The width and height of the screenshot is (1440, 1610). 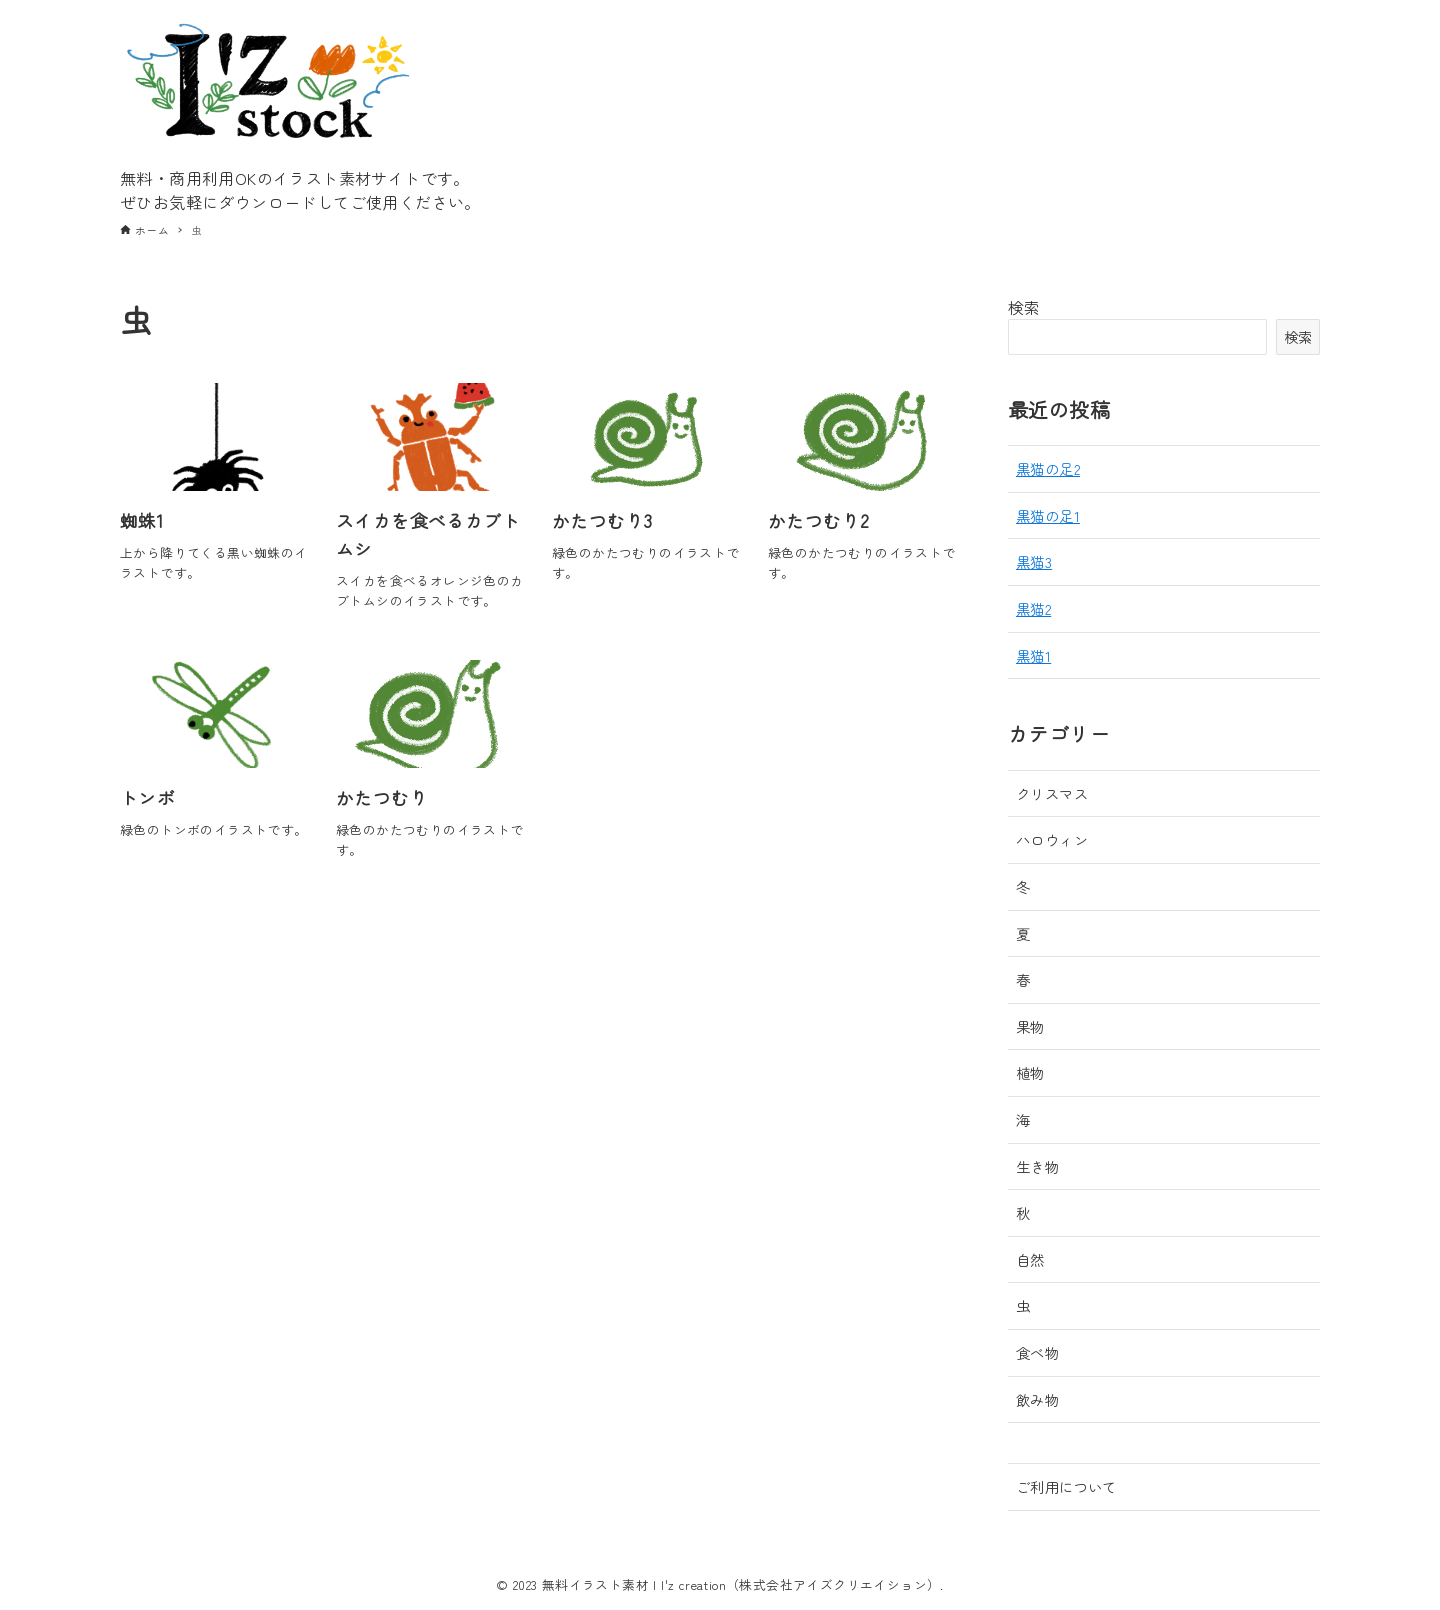 What do you see at coordinates (1052, 839) in the screenshot?
I see `ハロウィン` at bounding box center [1052, 839].